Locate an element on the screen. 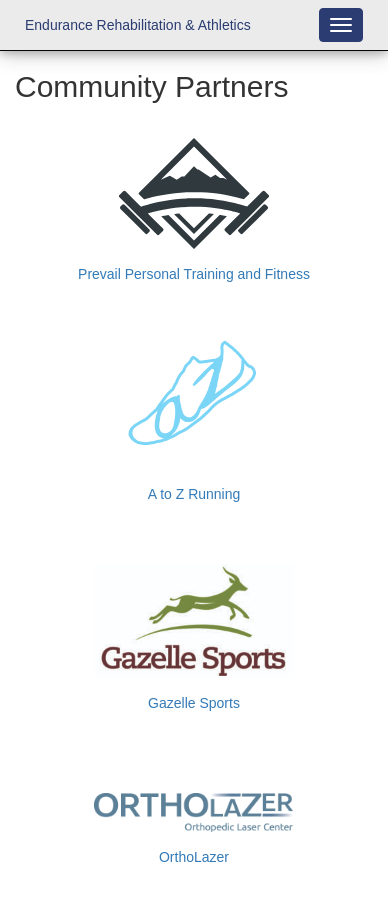 Image resolution: width=388 pixels, height=922 pixels. A to Z Running is located at coordinates (194, 494).